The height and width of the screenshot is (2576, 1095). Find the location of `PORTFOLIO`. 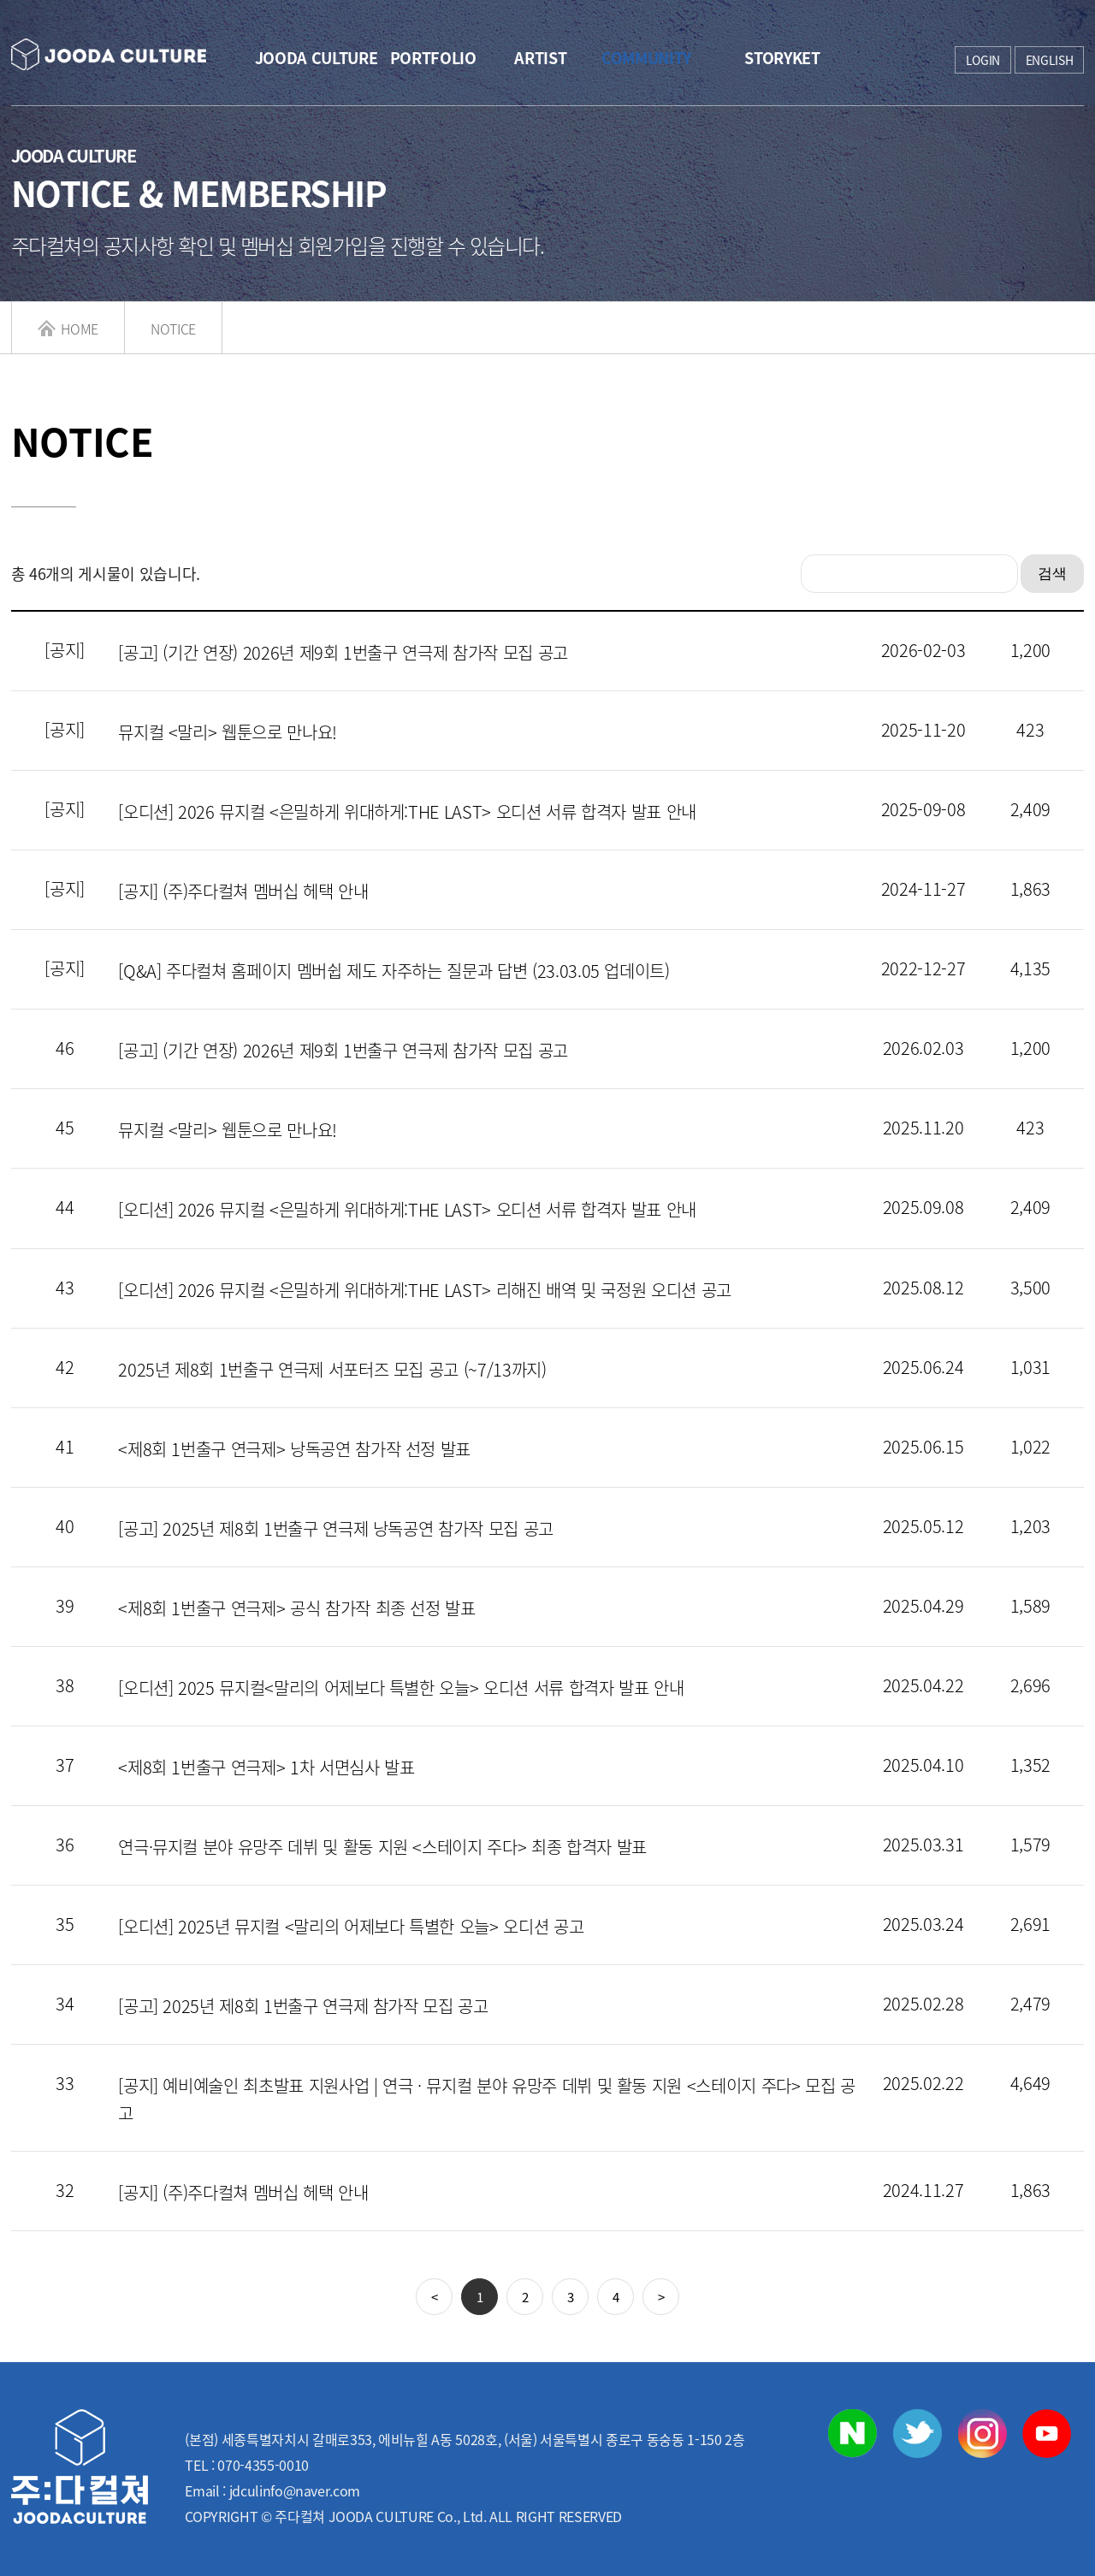

PORTFOLIO is located at coordinates (433, 57).